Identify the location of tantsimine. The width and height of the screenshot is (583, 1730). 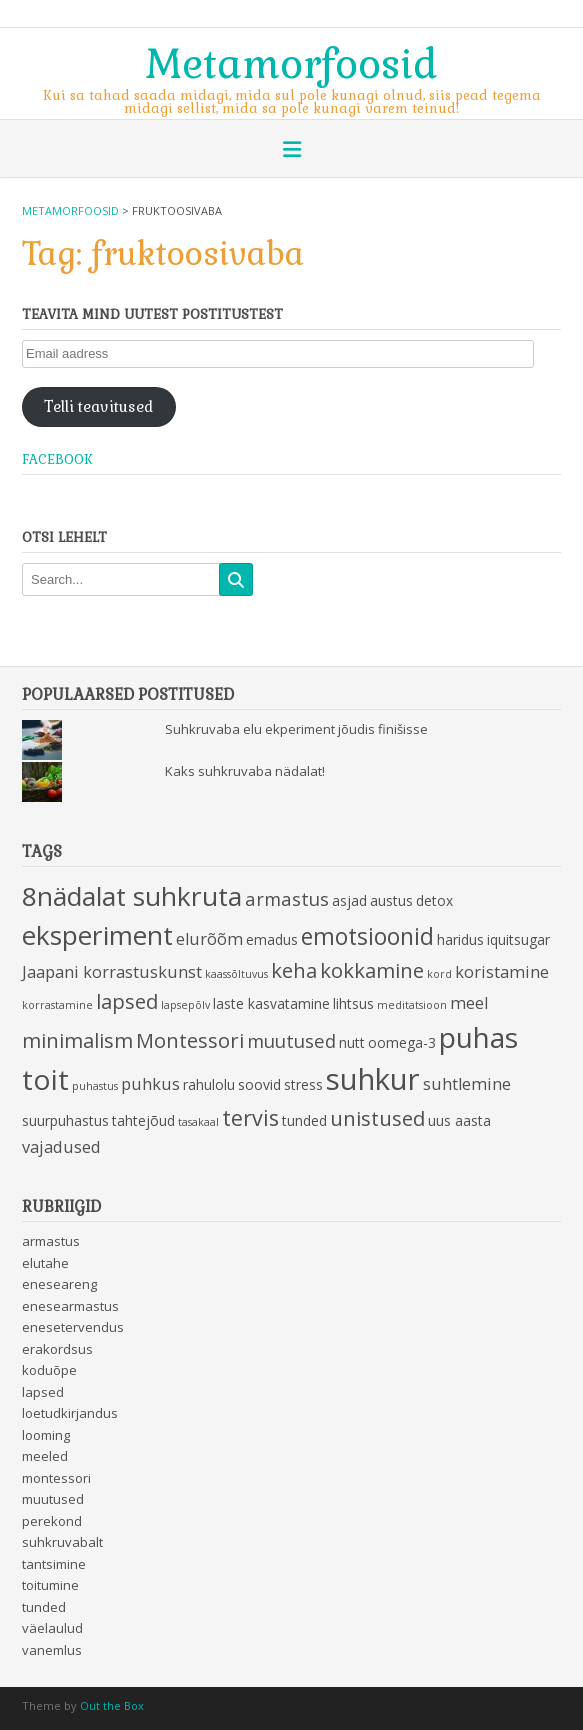
(54, 1564).